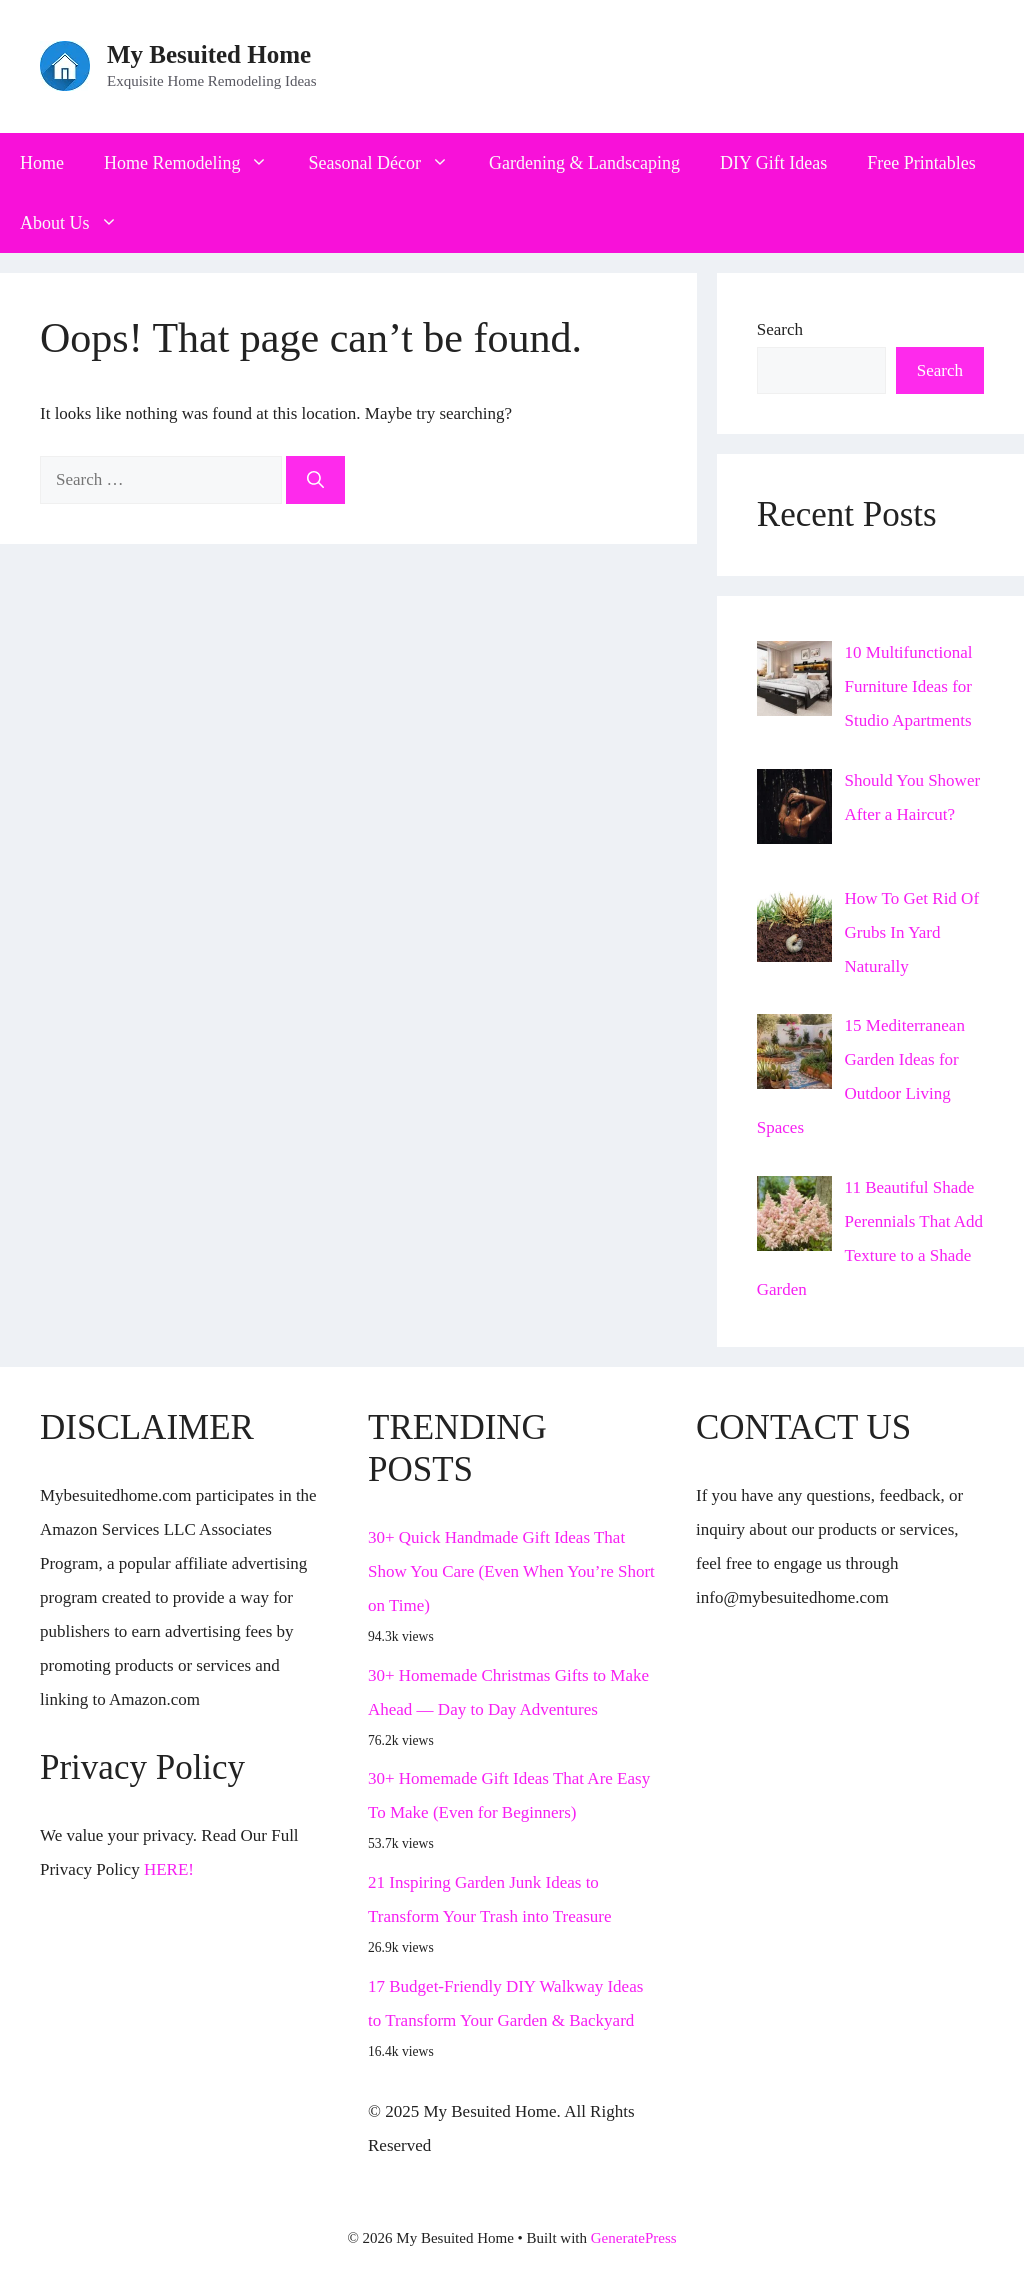 Image resolution: width=1024 pixels, height=2273 pixels. Describe the element at coordinates (634, 2238) in the screenshot. I see `GeneratePress` at that location.